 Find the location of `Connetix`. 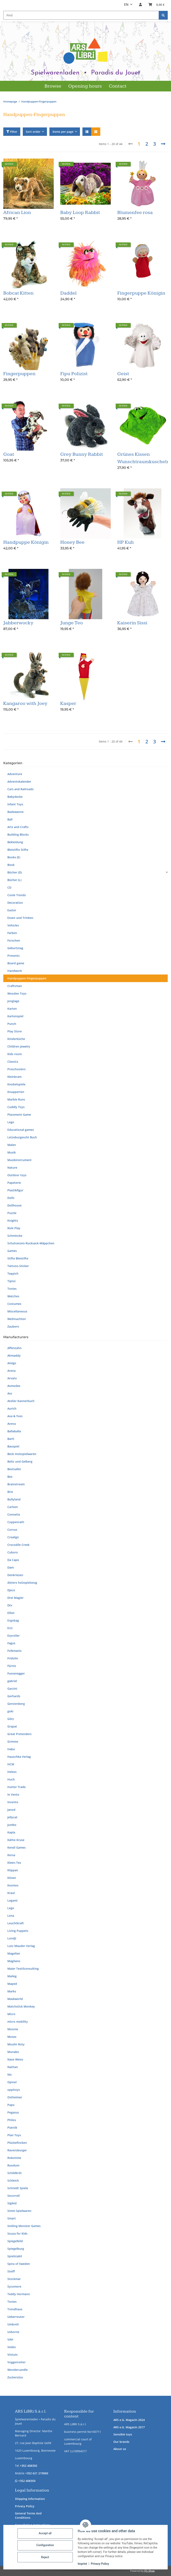

Connetix is located at coordinates (13, 1514).